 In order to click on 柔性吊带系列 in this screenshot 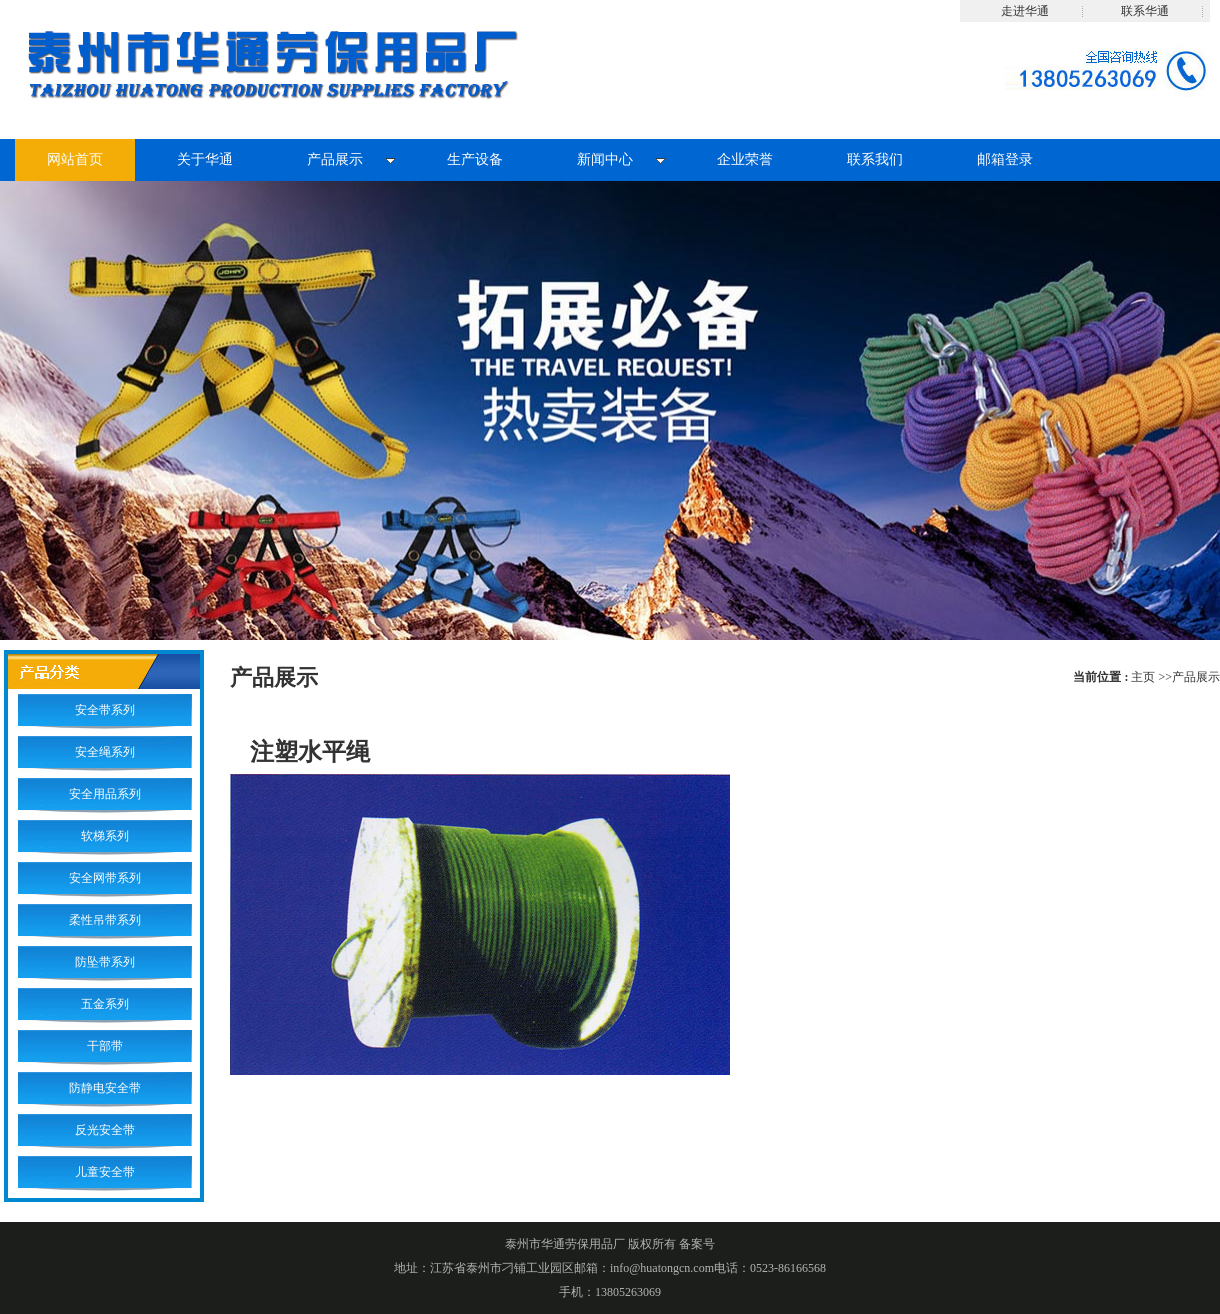, I will do `click(105, 920)`.